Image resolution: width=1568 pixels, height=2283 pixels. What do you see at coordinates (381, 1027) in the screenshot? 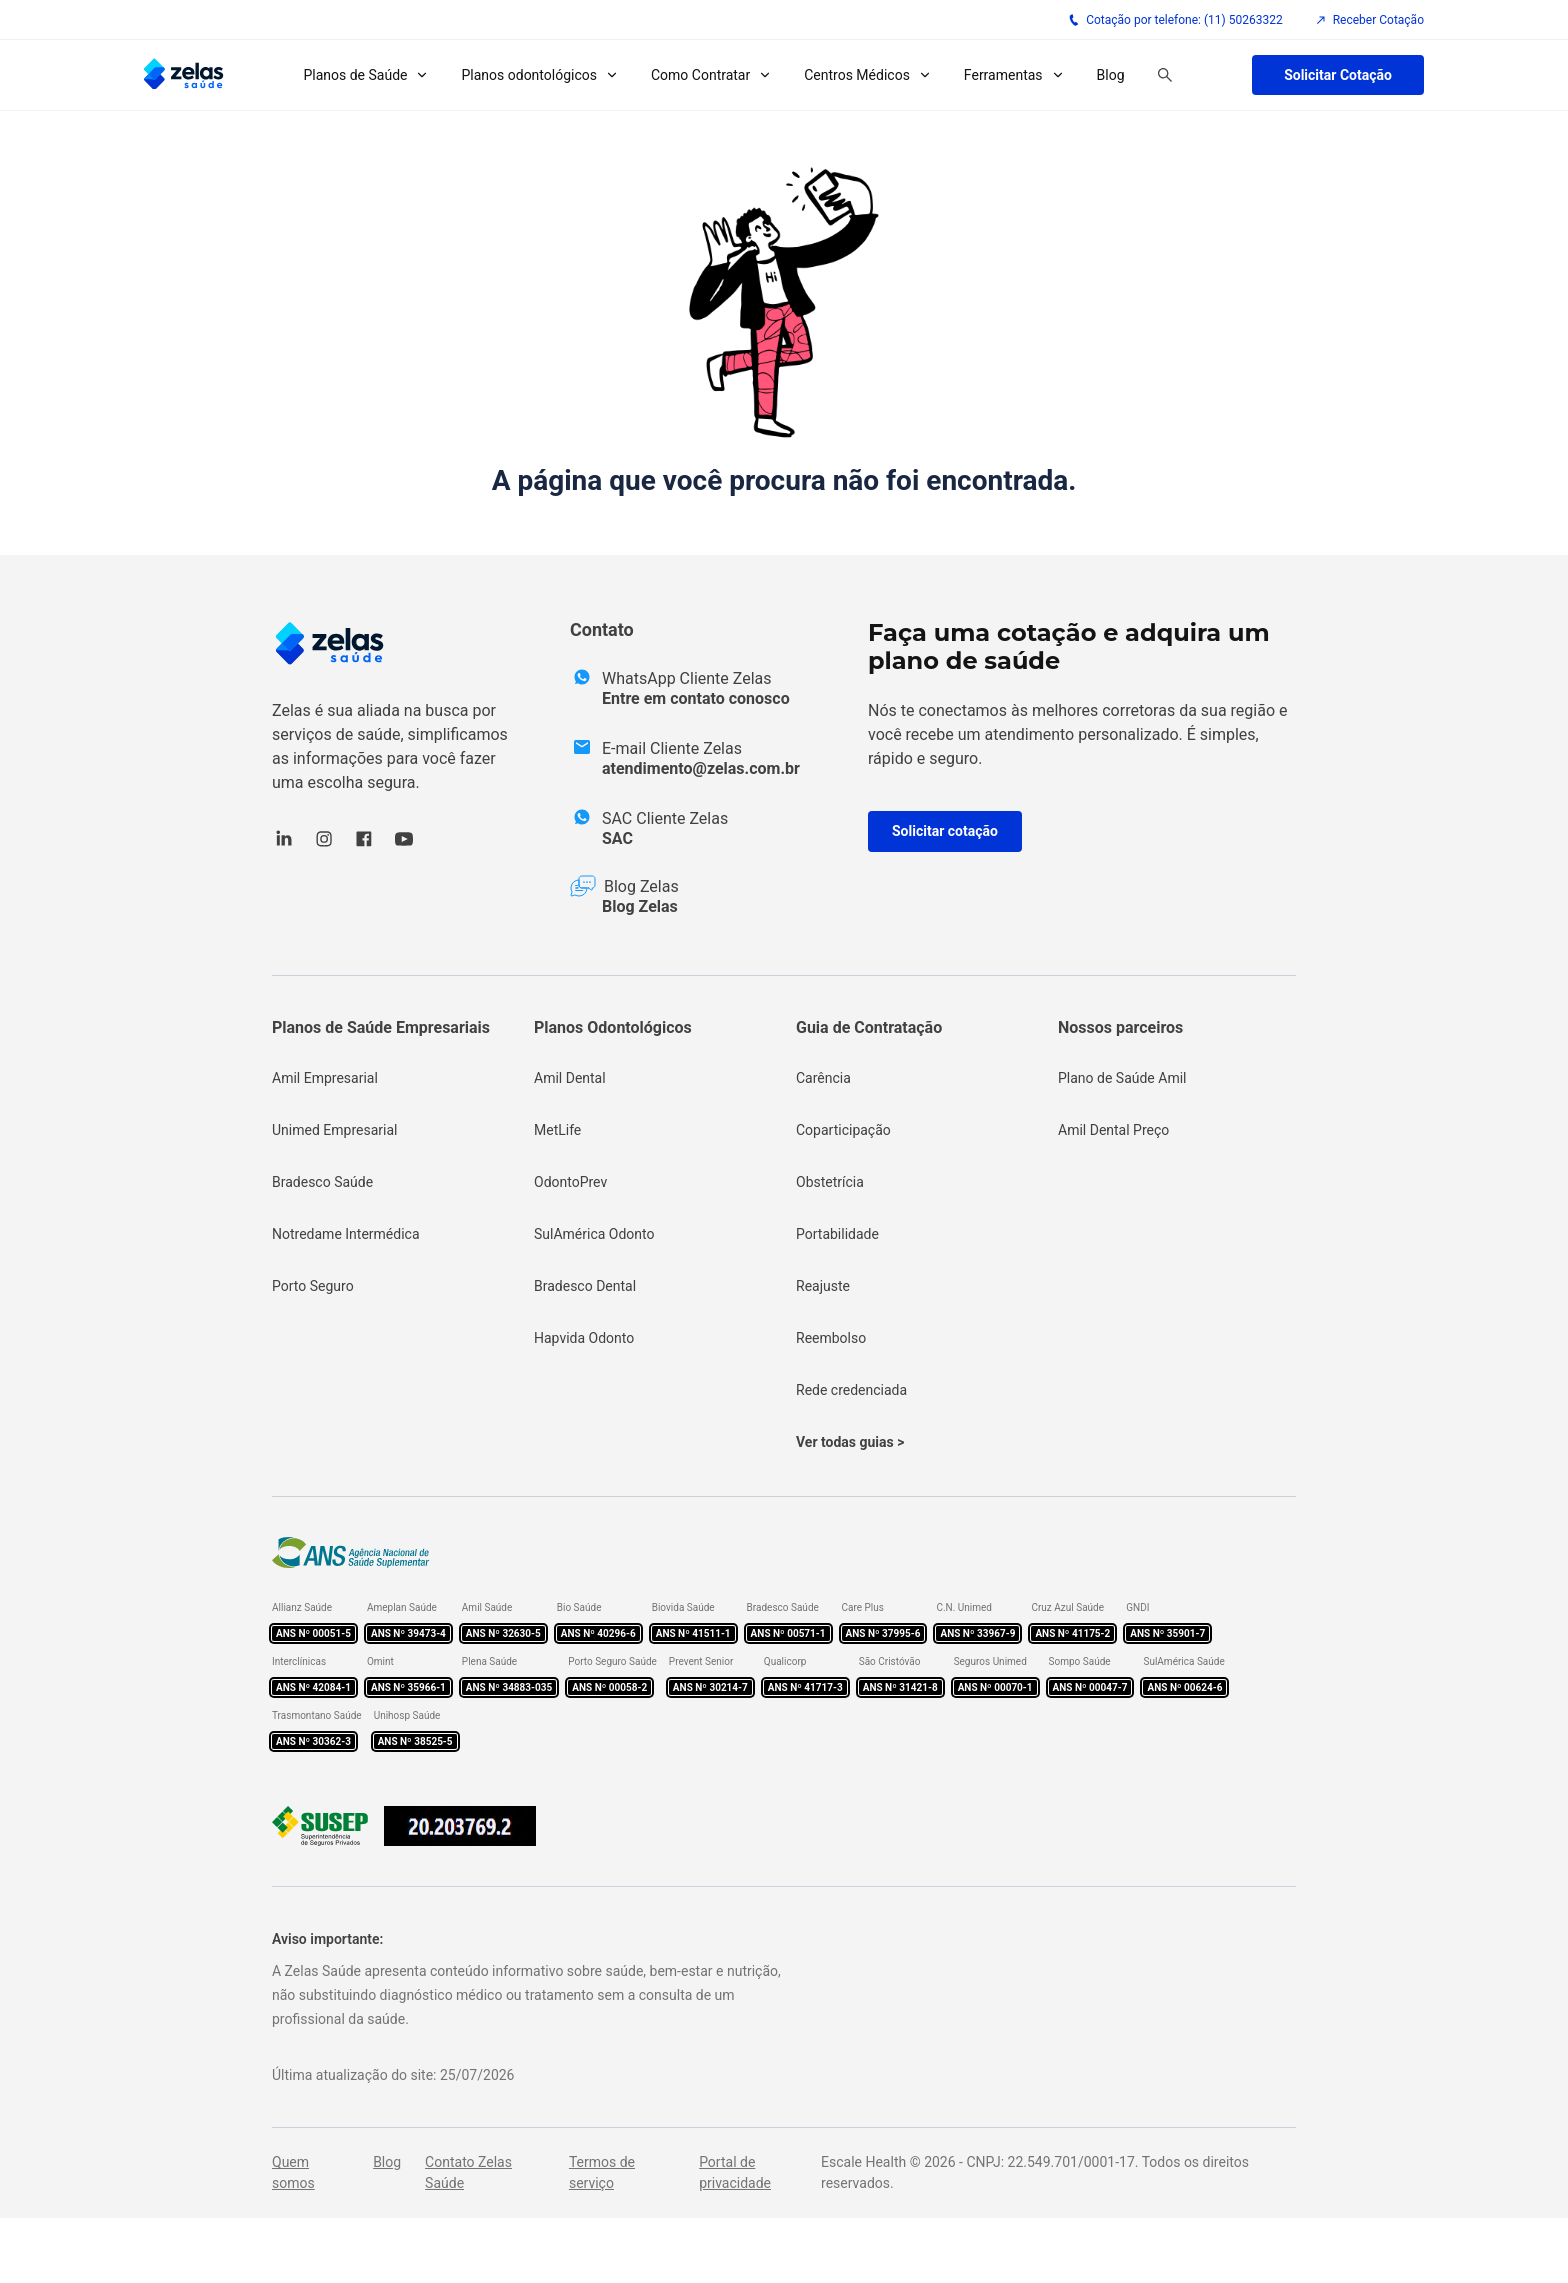
I see `Planos de Saúde Empresariais` at bounding box center [381, 1027].